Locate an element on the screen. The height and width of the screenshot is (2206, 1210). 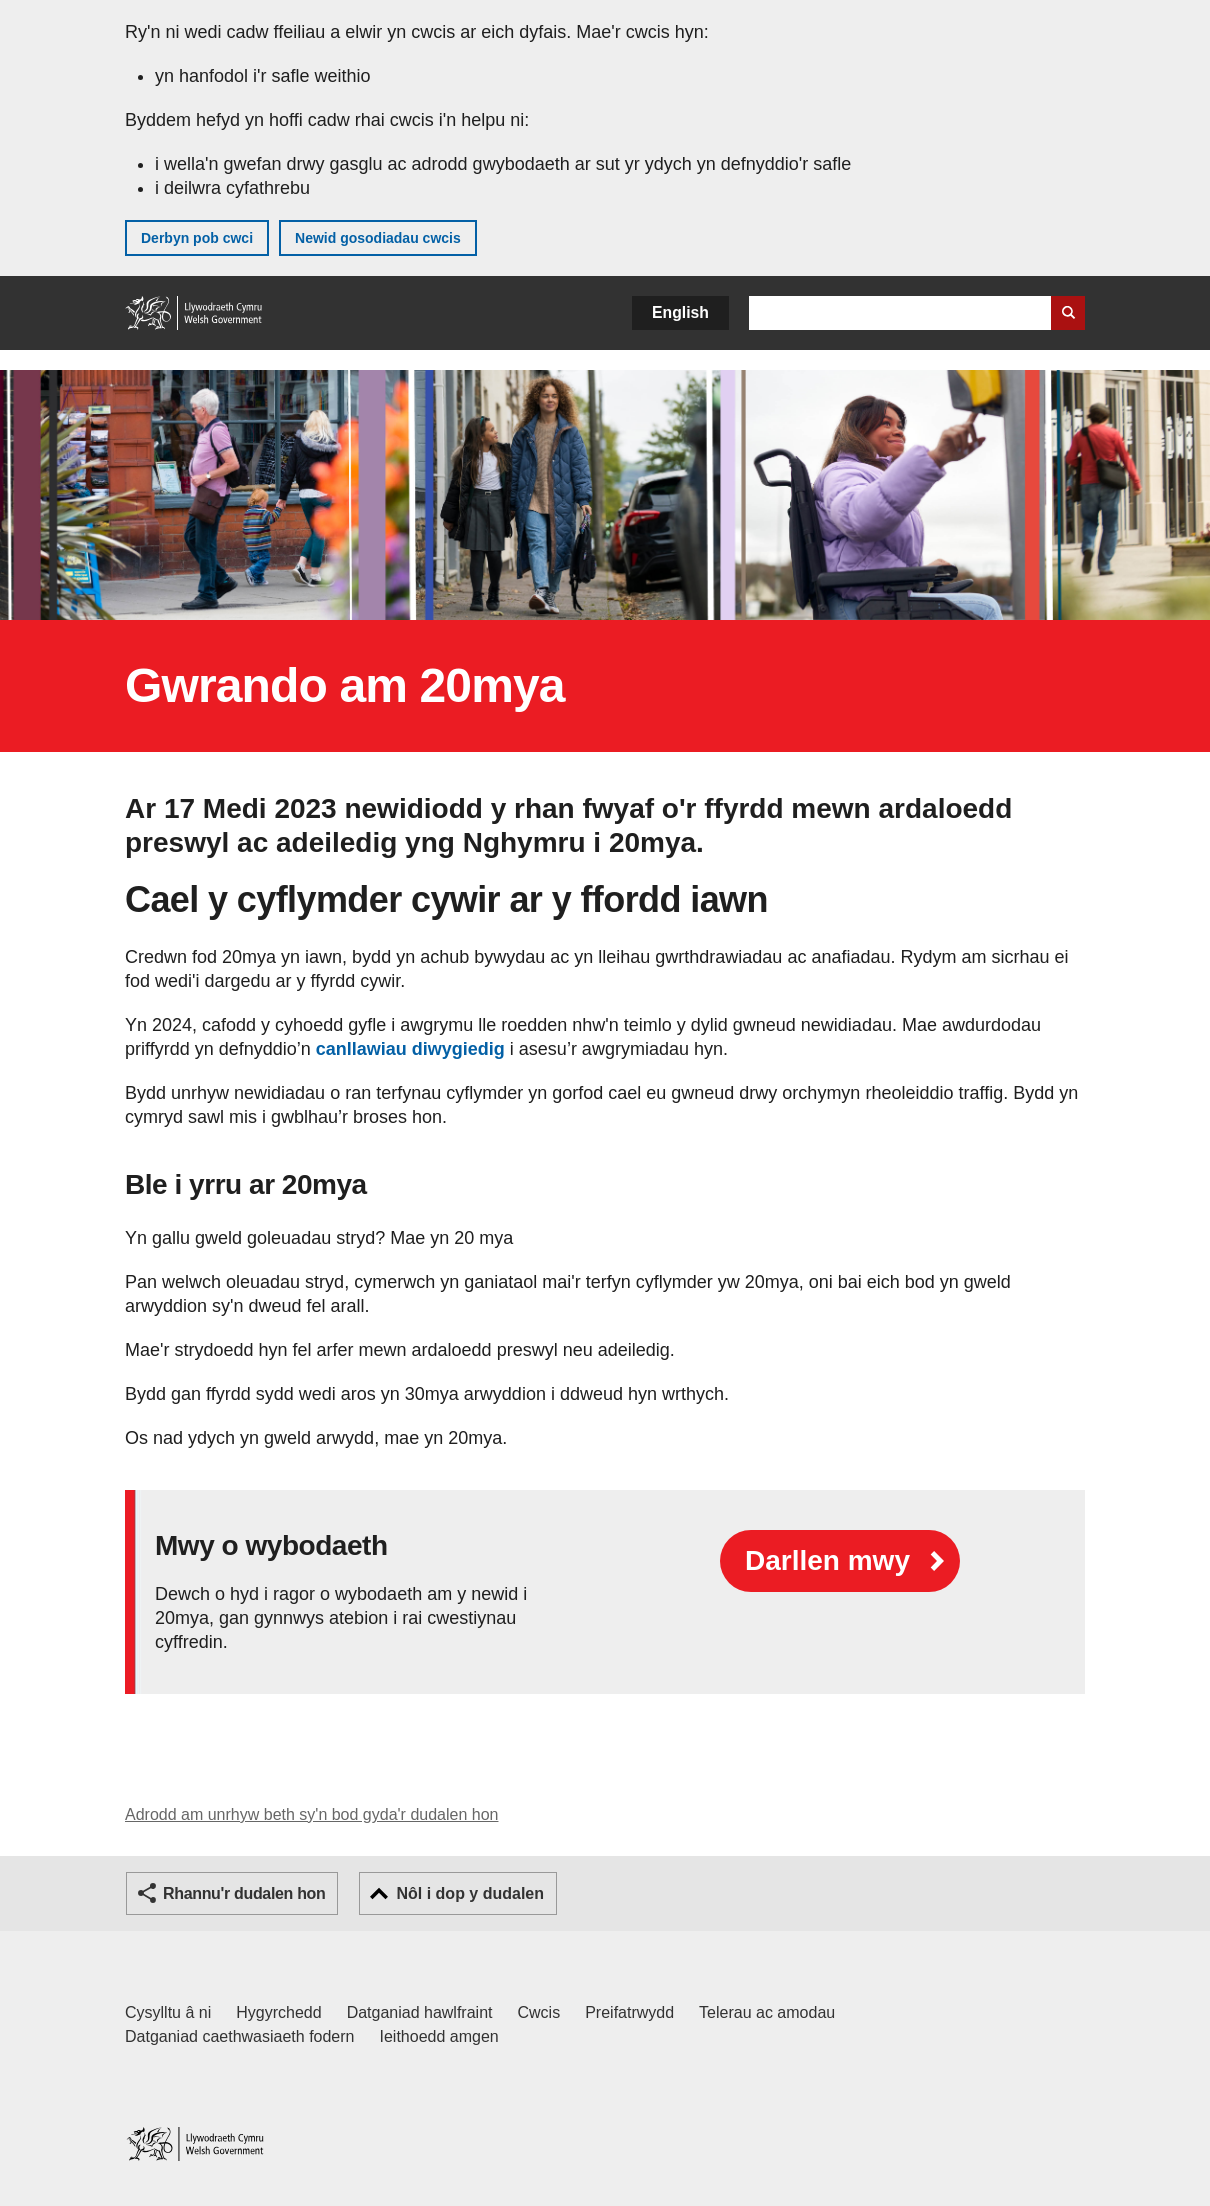
Derbyn pob cwci is located at coordinates (197, 238).